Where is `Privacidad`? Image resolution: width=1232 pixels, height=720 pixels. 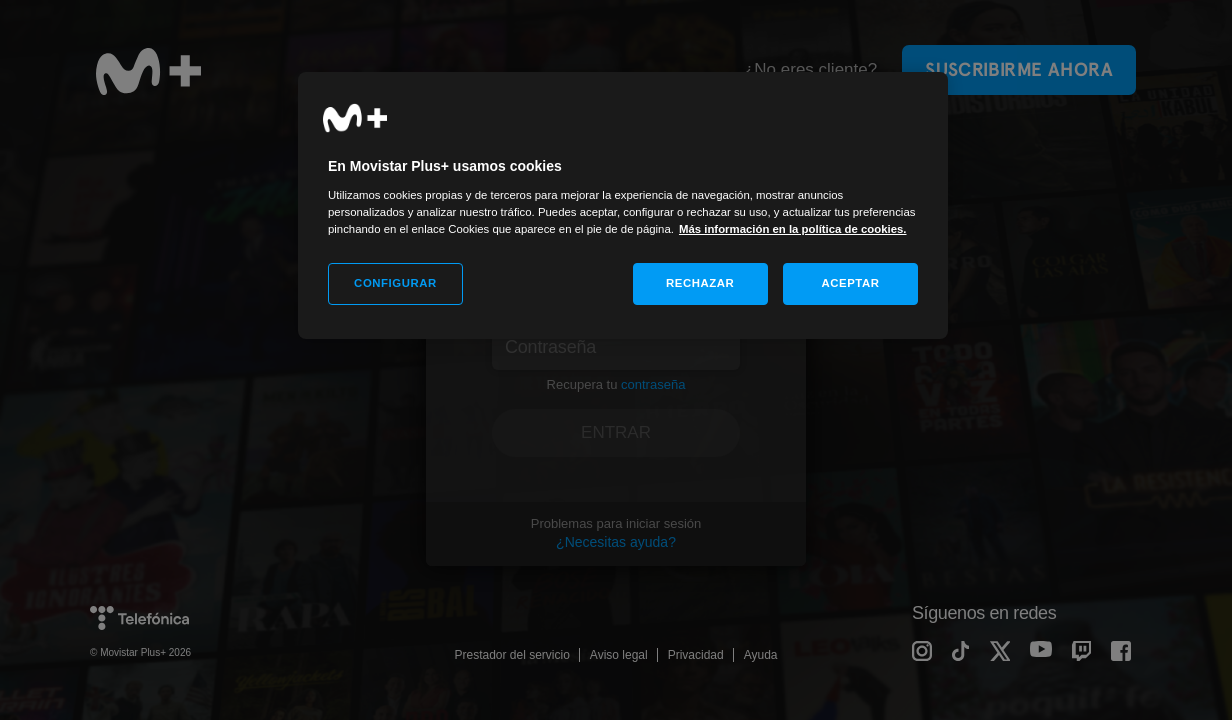
Privacidad is located at coordinates (696, 655).